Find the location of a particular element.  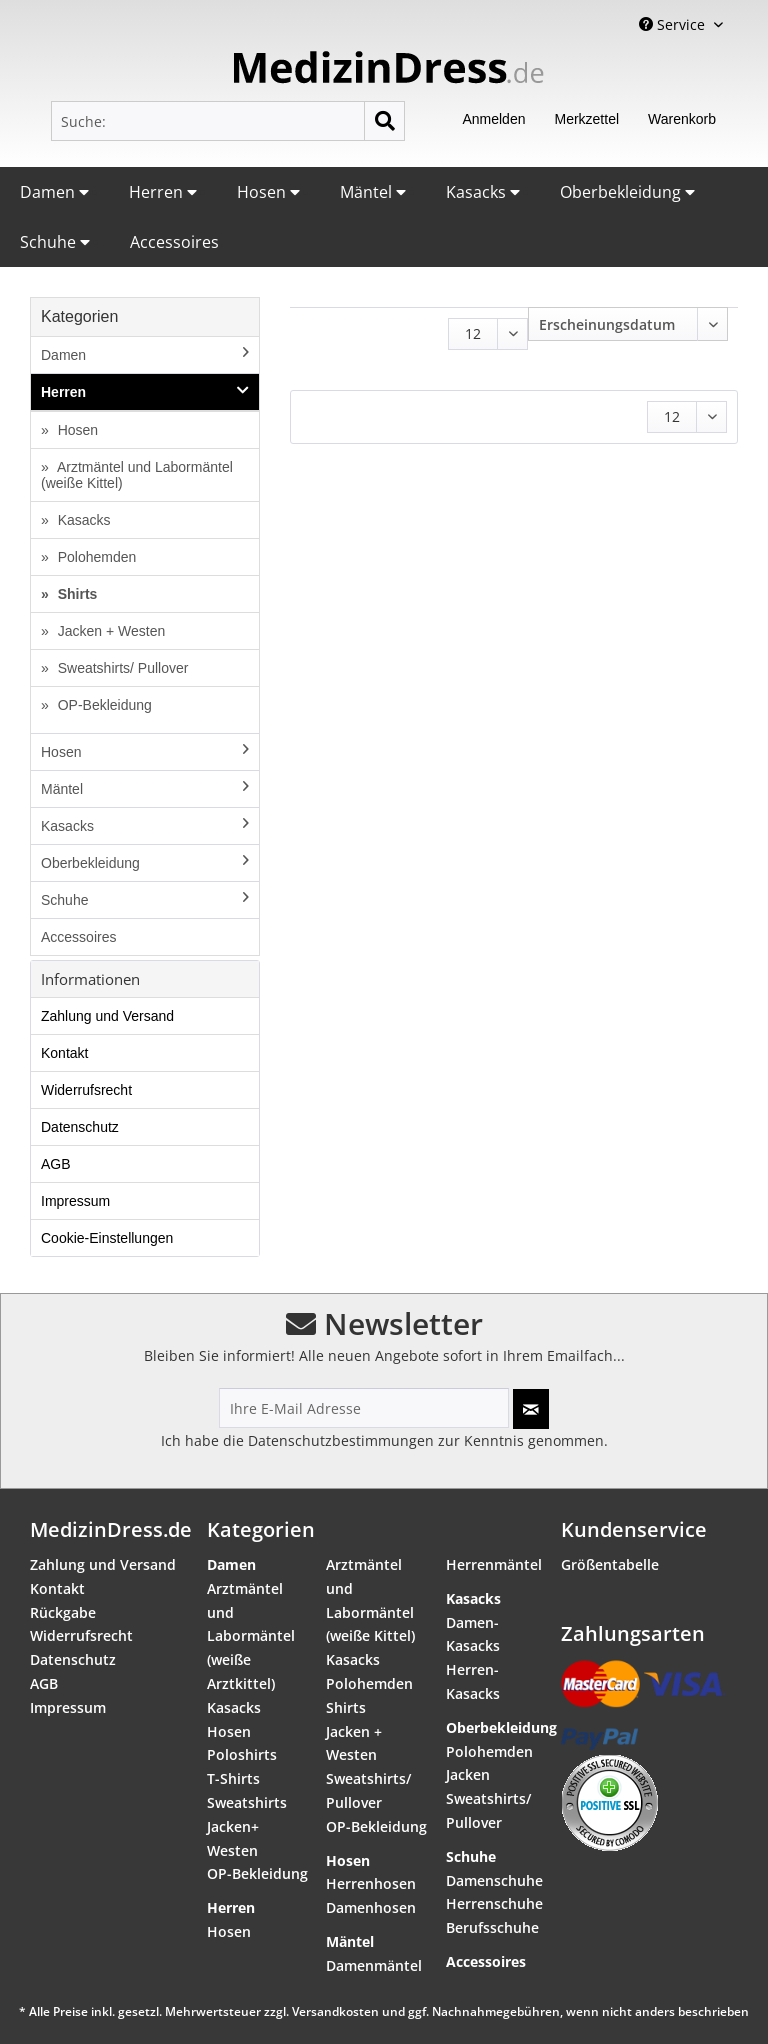

Accessoires is located at coordinates (174, 242).